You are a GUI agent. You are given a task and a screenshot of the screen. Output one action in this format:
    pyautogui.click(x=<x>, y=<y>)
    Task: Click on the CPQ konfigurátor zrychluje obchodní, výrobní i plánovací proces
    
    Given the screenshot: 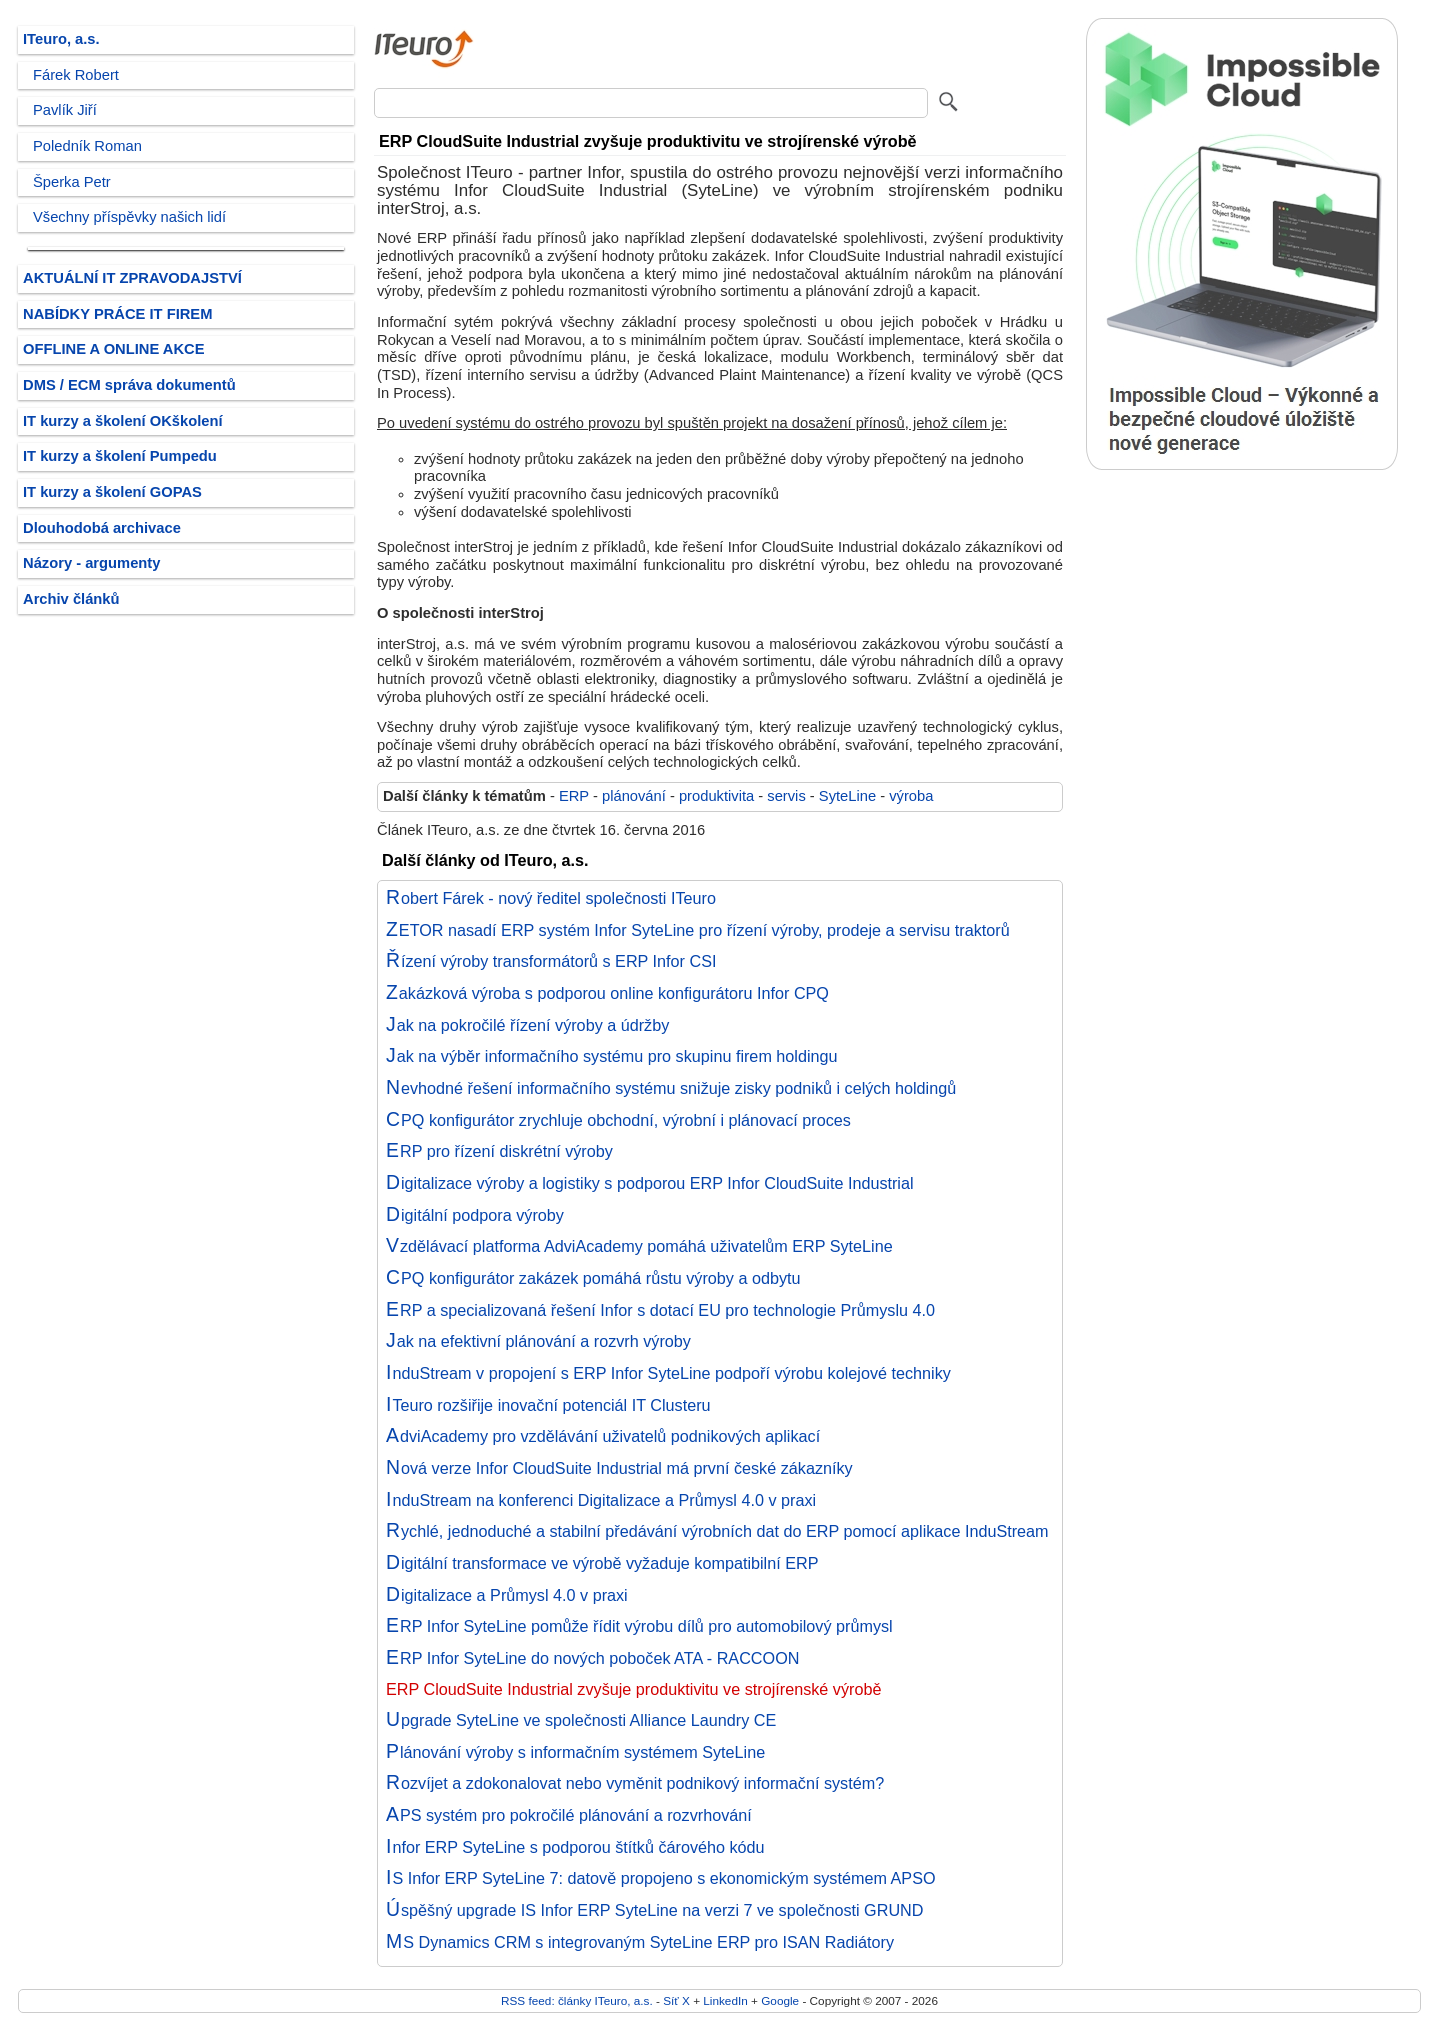 What is the action you would take?
    pyautogui.click(x=618, y=1120)
    